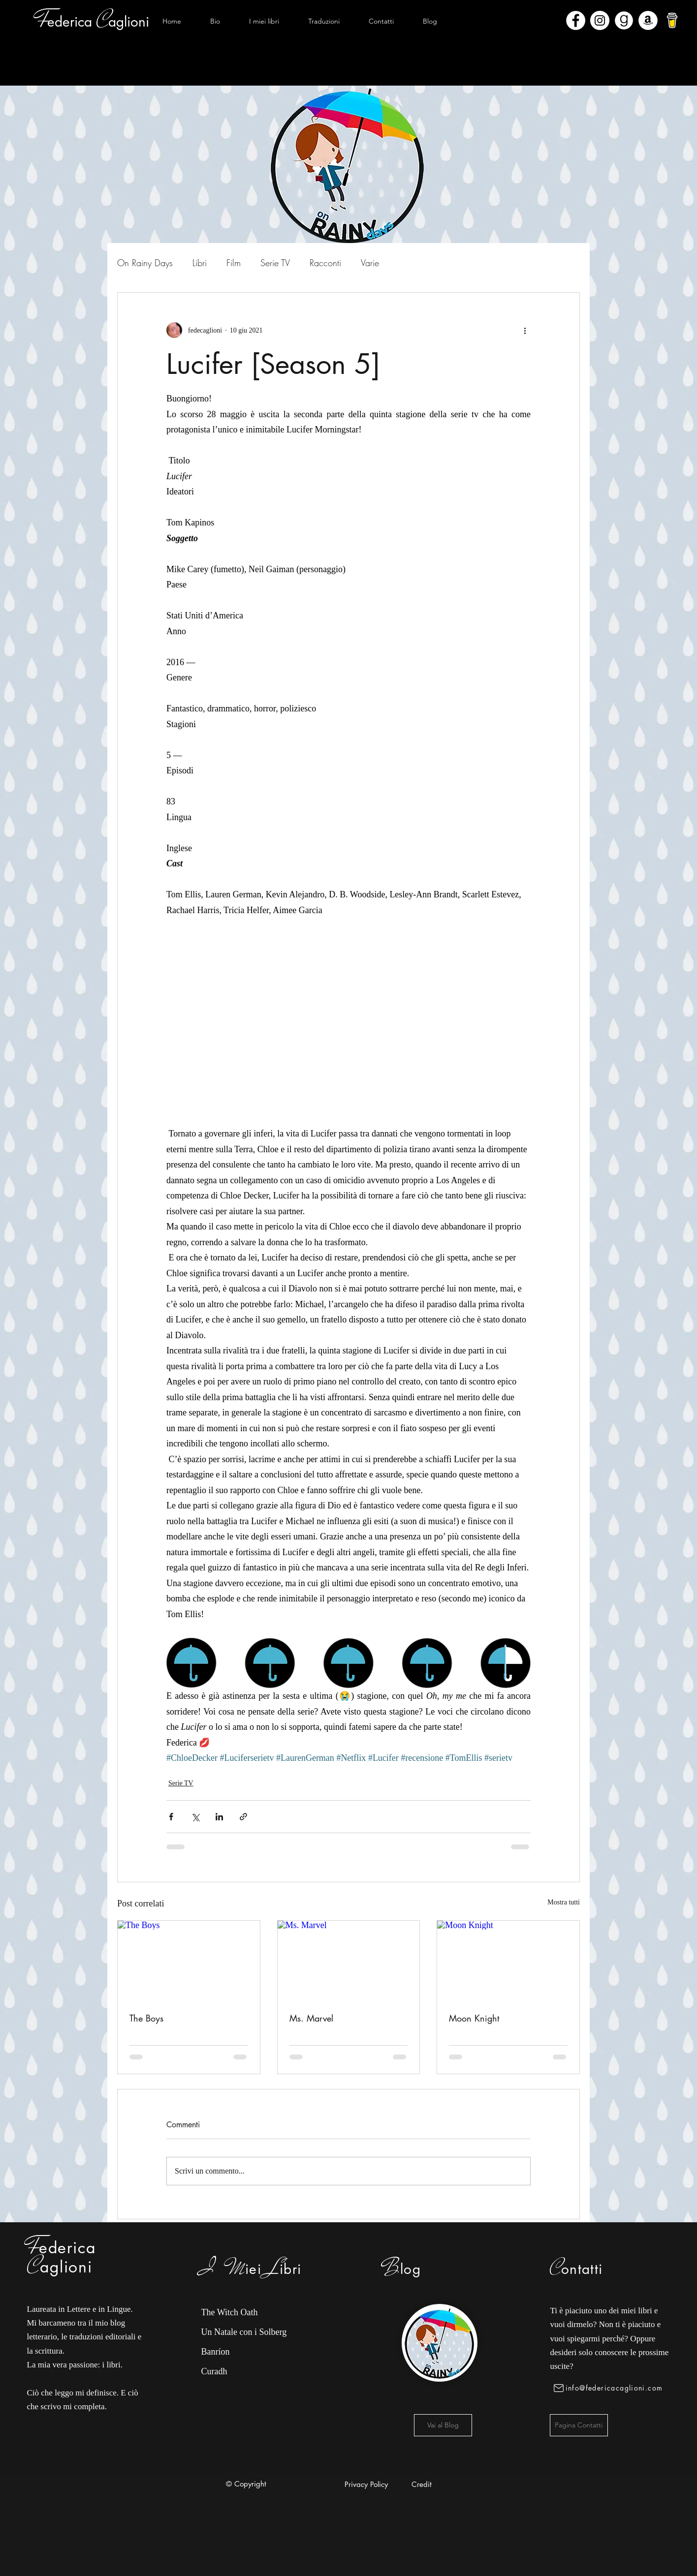  Describe the element at coordinates (443, 2425) in the screenshot. I see `[Vai al Blog]` at that location.